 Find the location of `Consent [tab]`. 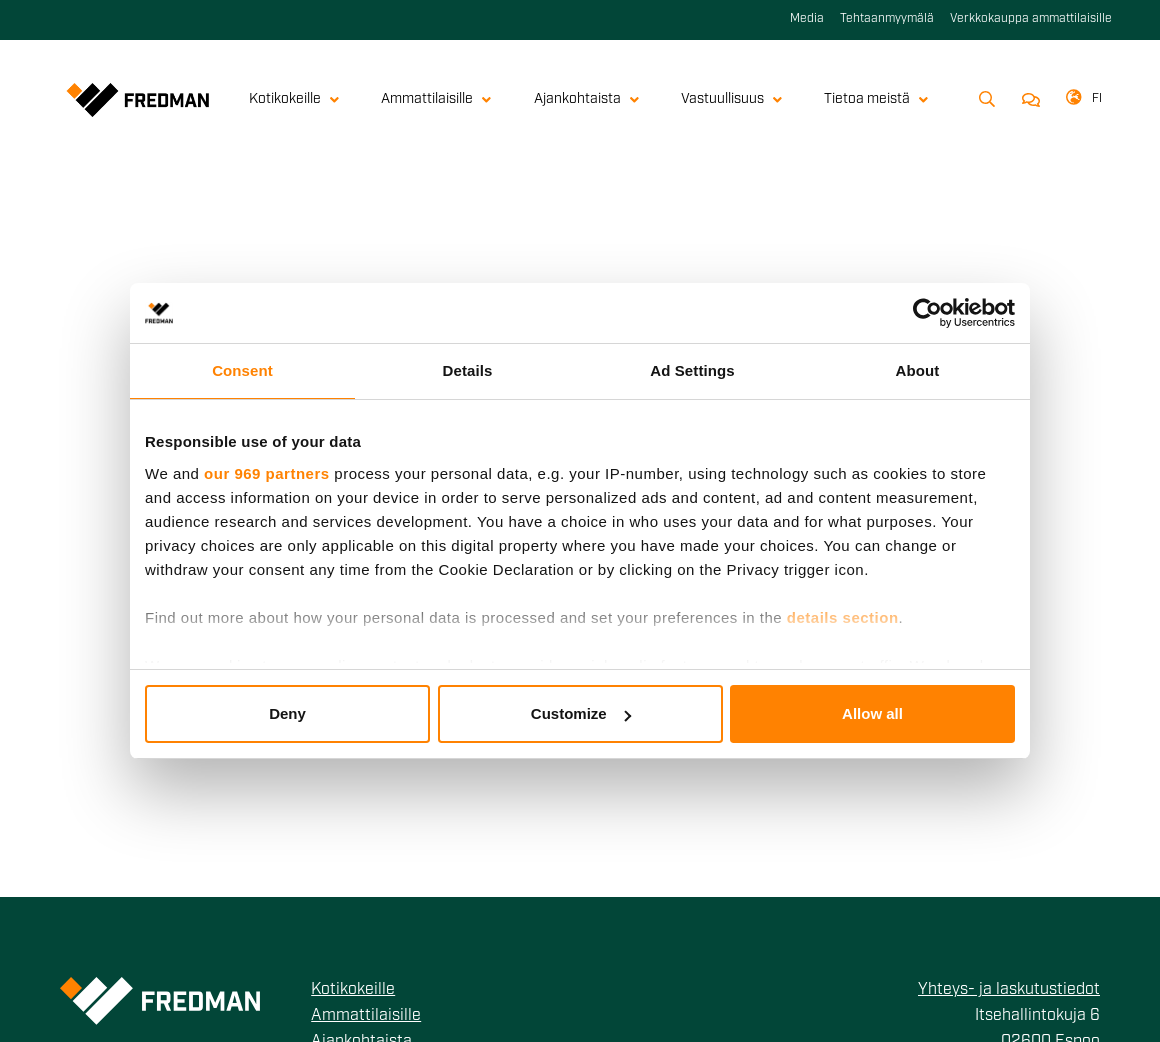

Consent [tab] is located at coordinates (242, 370).